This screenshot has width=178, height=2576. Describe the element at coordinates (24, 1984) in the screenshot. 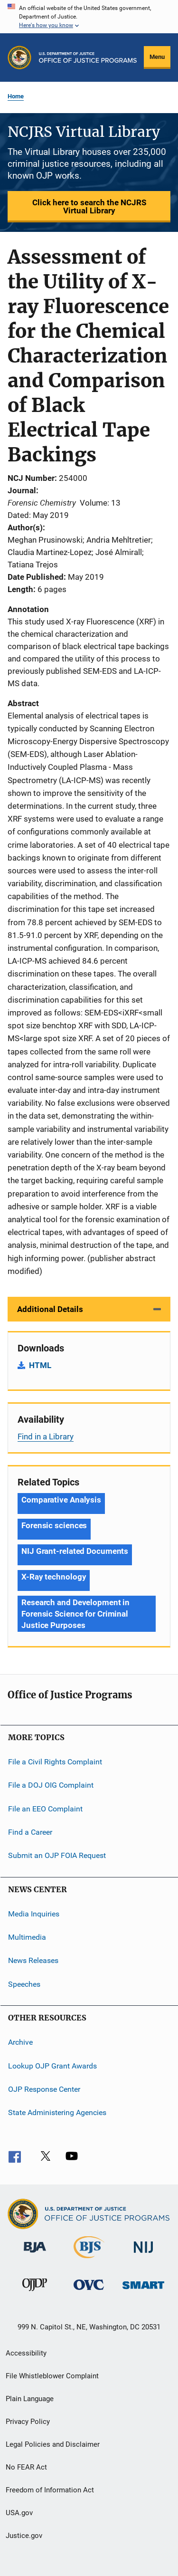

I see `Speeches` at that location.